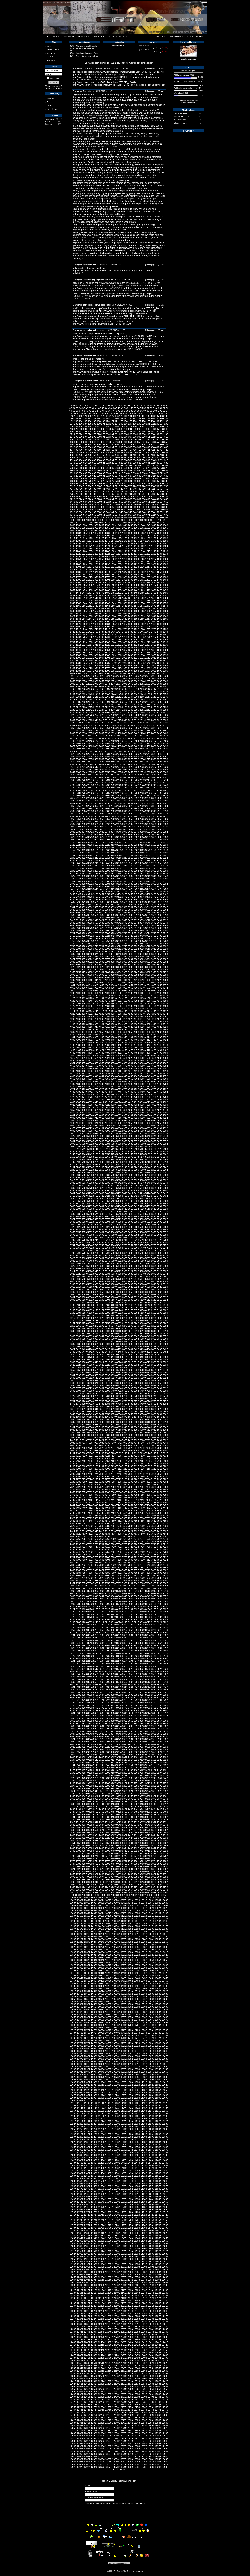 Image resolution: width=250 pixels, height=2576 pixels. Describe the element at coordinates (119, 764) in the screenshot. I see `2604` at that location.